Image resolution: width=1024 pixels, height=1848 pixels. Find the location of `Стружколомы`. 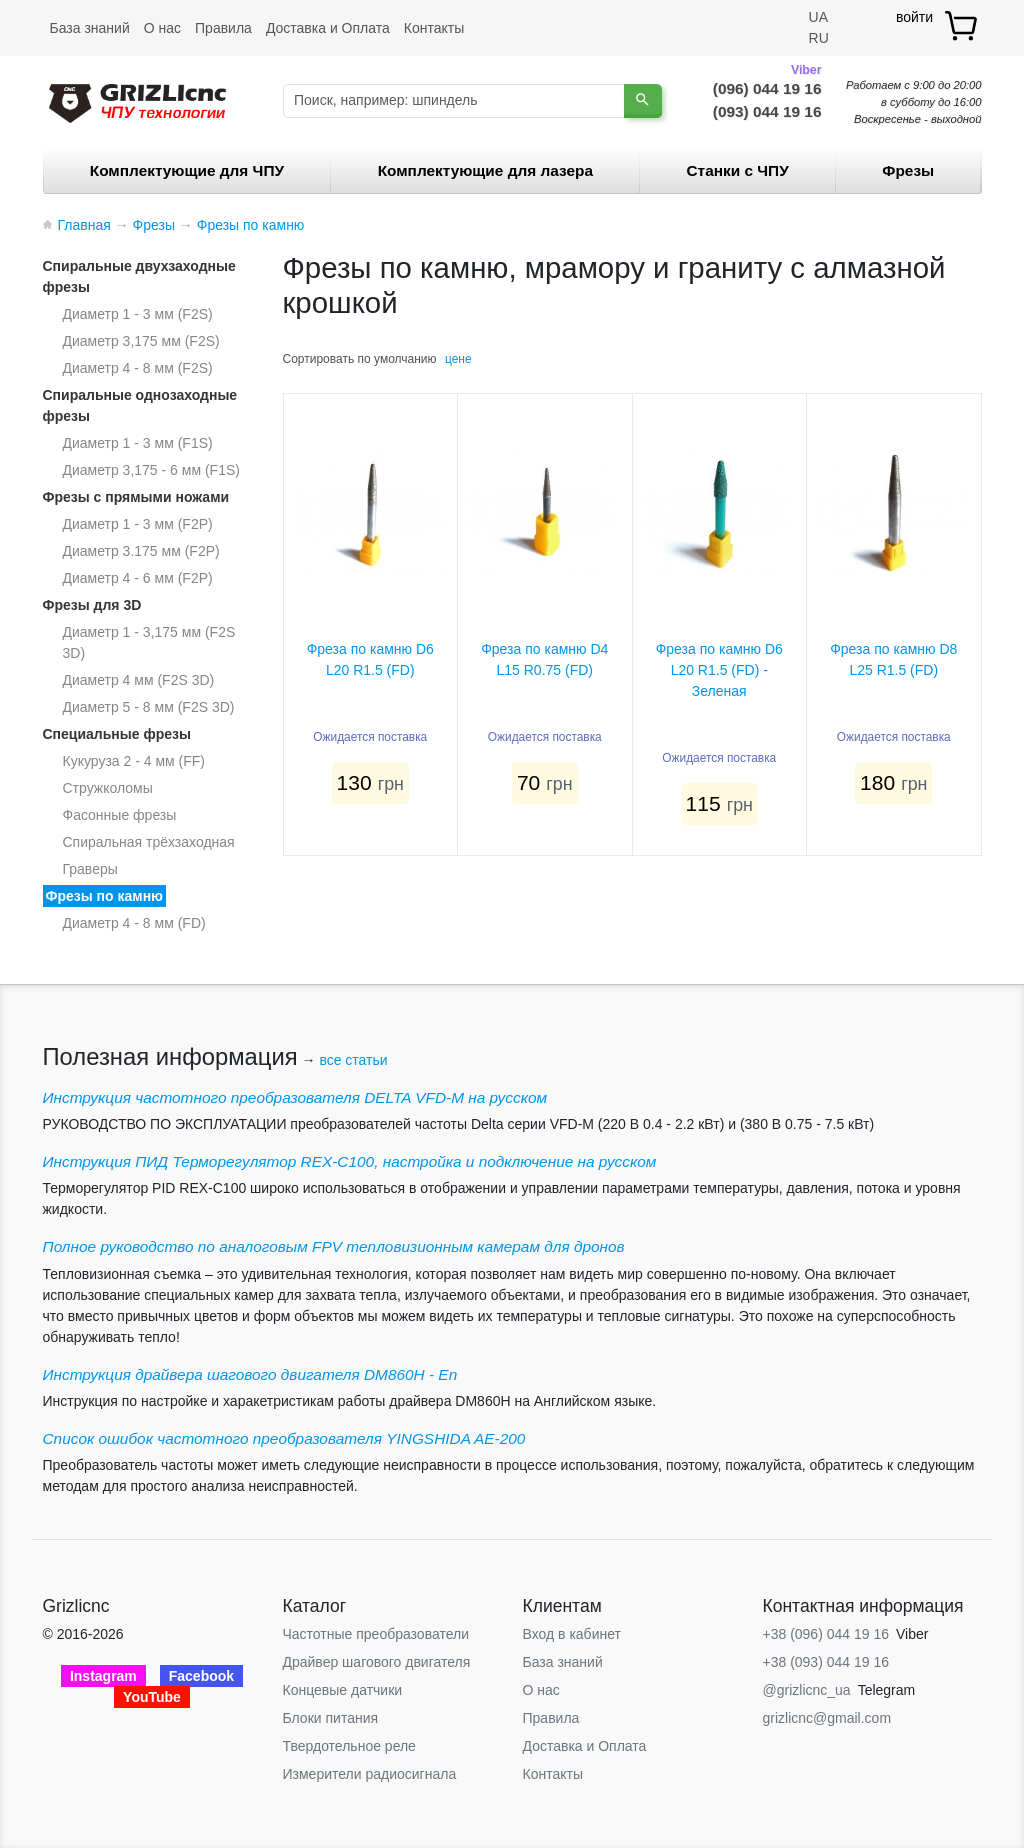

Стружколомы is located at coordinates (108, 788).